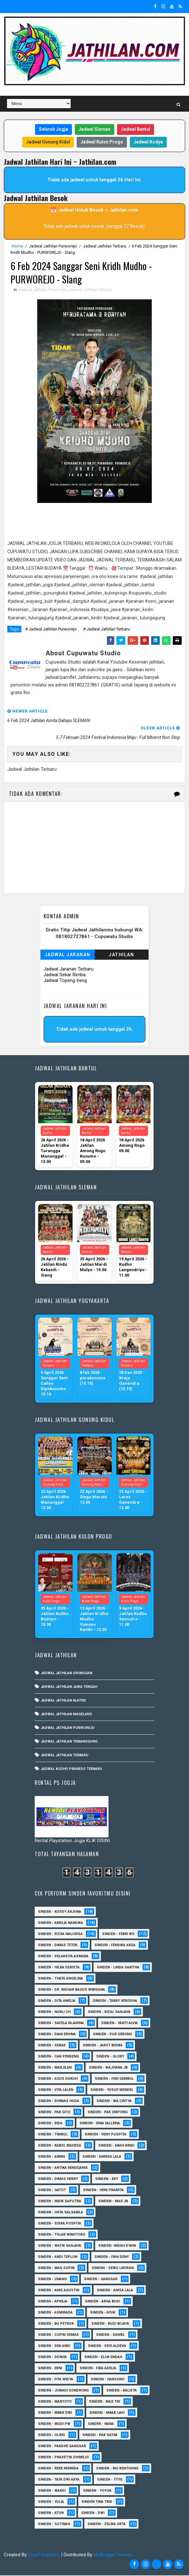 Image resolution: width=189 pixels, height=2576 pixels. Describe the element at coordinates (48, 141) in the screenshot. I see `Jadwal Gunung Kidul` at that location.